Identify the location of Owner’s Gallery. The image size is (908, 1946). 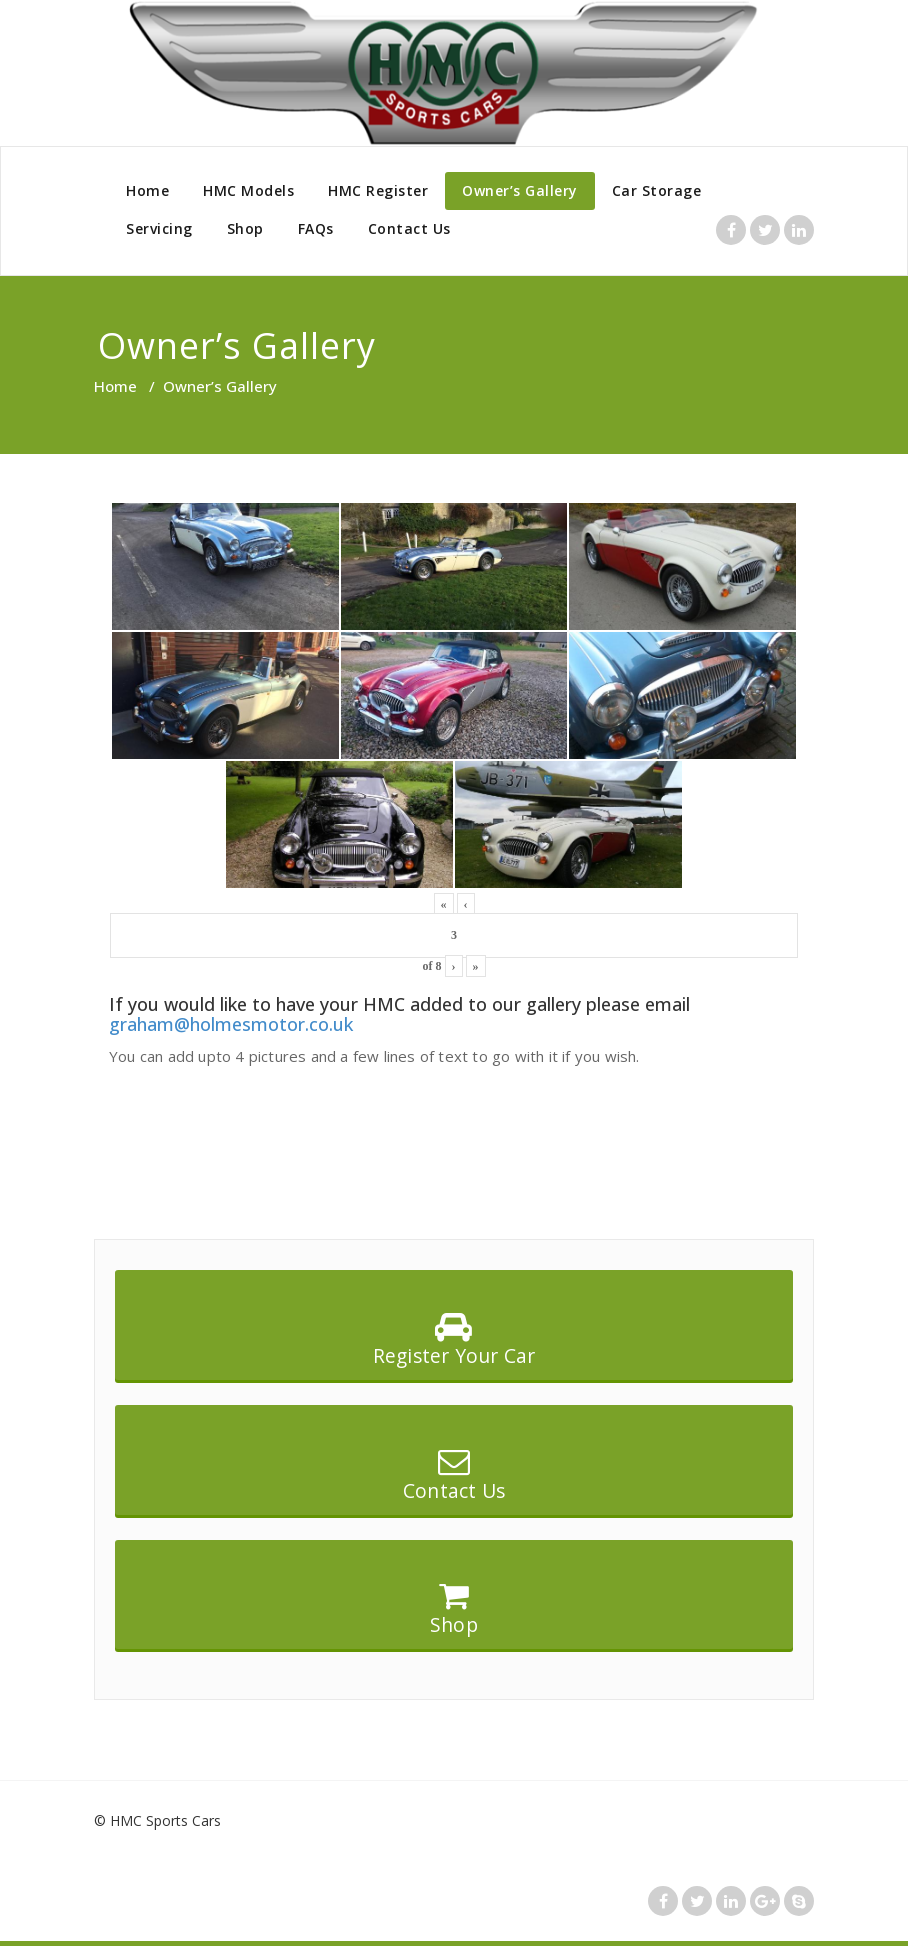
(520, 190).